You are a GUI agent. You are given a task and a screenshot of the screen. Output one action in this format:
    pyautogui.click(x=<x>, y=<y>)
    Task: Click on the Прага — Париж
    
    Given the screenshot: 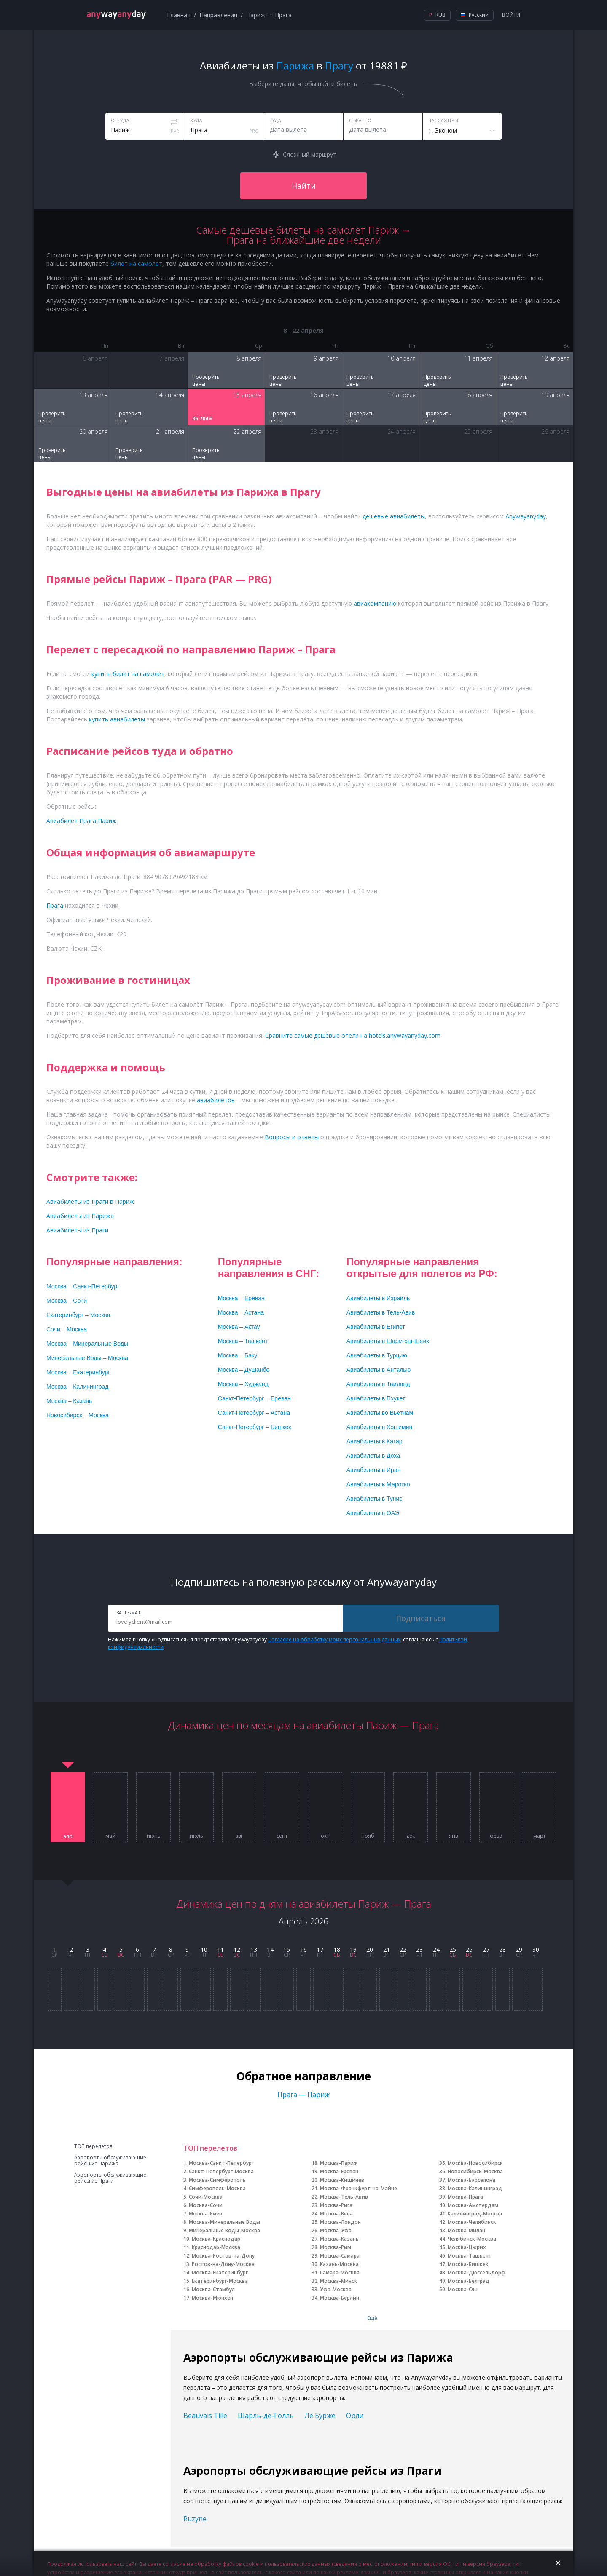 What is the action you would take?
    pyautogui.click(x=303, y=2094)
    